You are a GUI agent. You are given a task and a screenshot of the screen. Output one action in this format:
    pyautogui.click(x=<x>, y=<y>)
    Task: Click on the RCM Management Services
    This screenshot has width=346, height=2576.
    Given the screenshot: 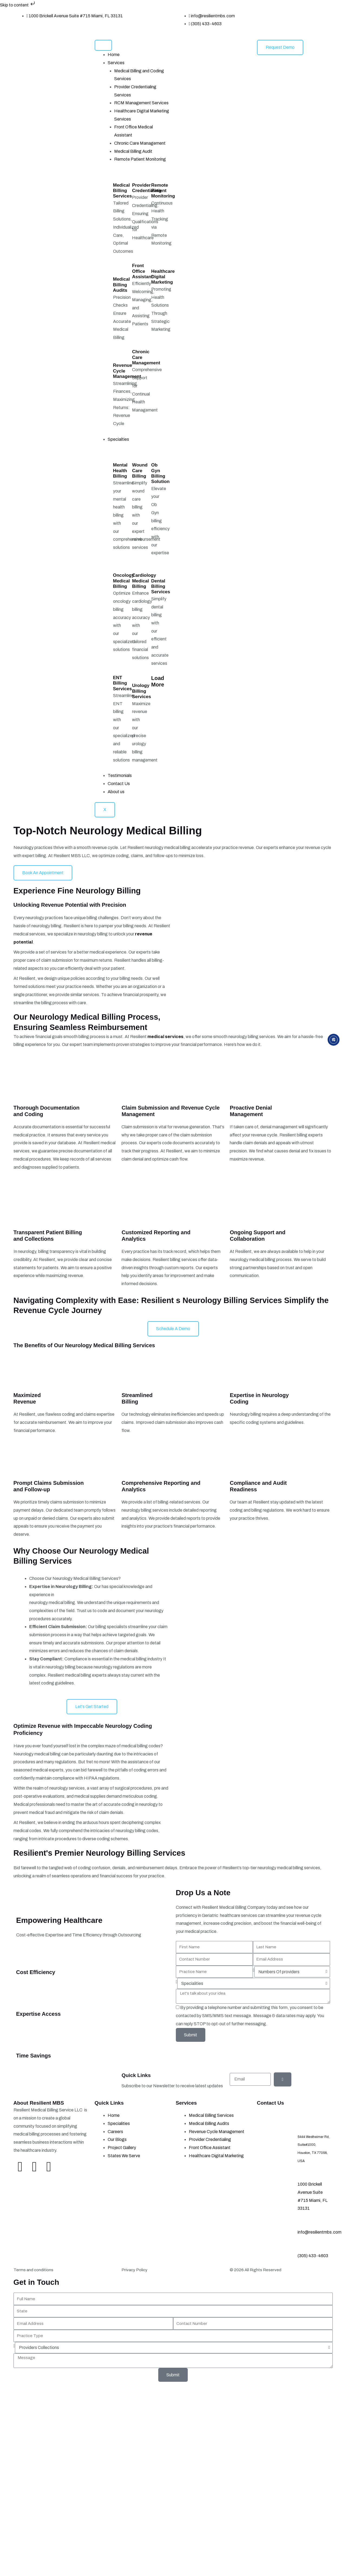 What is the action you would take?
    pyautogui.click(x=141, y=103)
    